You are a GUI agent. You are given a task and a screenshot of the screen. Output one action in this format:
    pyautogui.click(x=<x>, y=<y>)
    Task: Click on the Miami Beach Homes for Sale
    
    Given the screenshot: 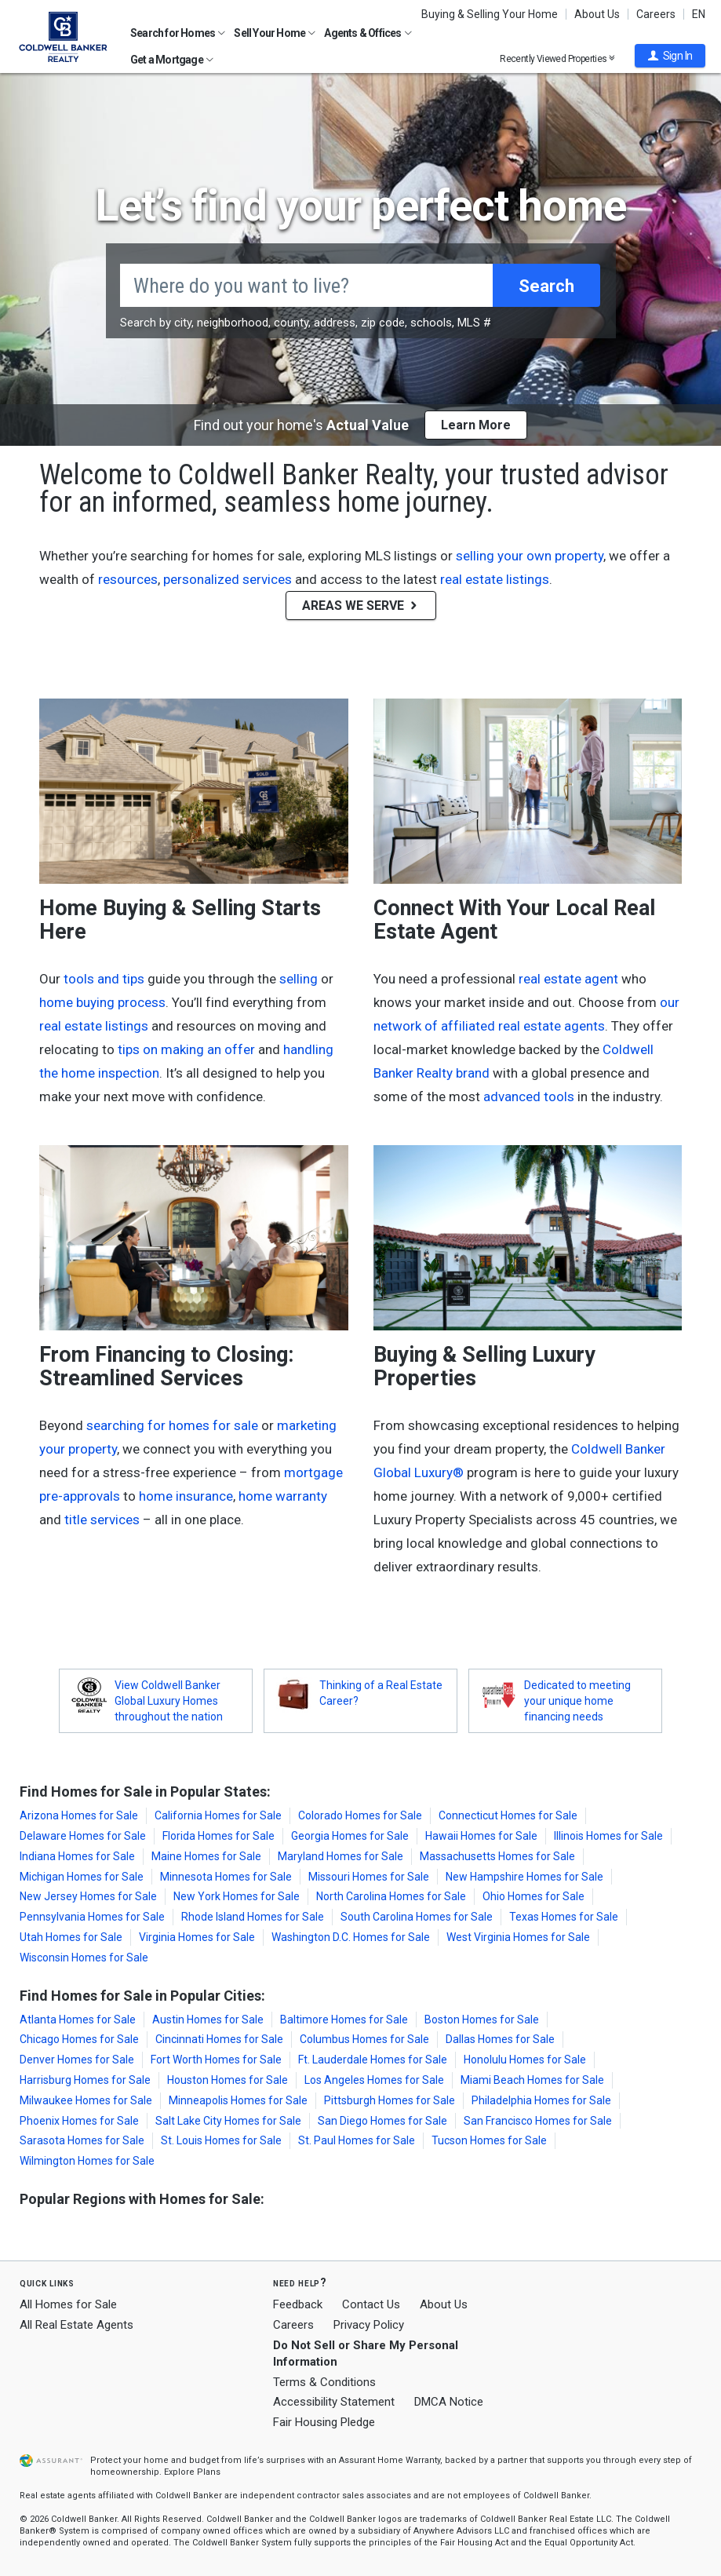 What is the action you would take?
    pyautogui.click(x=532, y=2080)
    